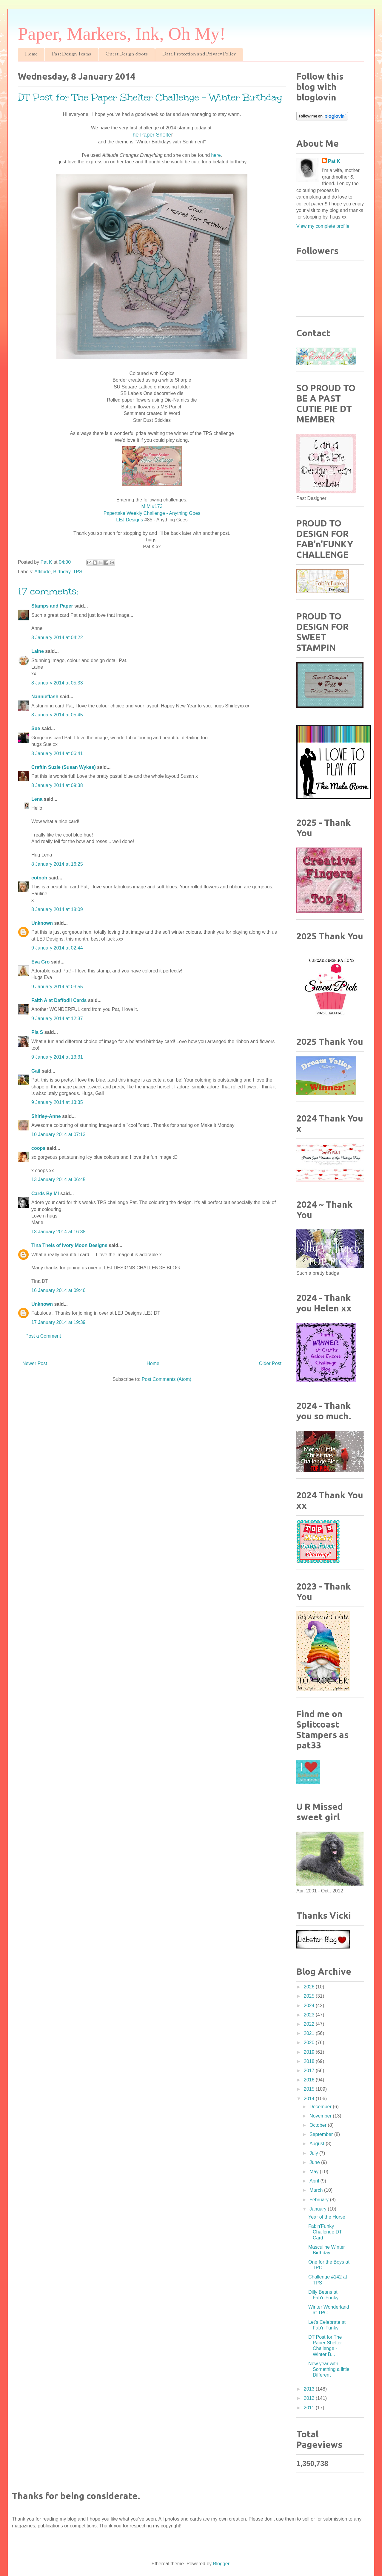 The height and width of the screenshot is (2576, 382). Describe the element at coordinates (150, 135) in the screenshot. I see `The Paper Shelte` at that location.